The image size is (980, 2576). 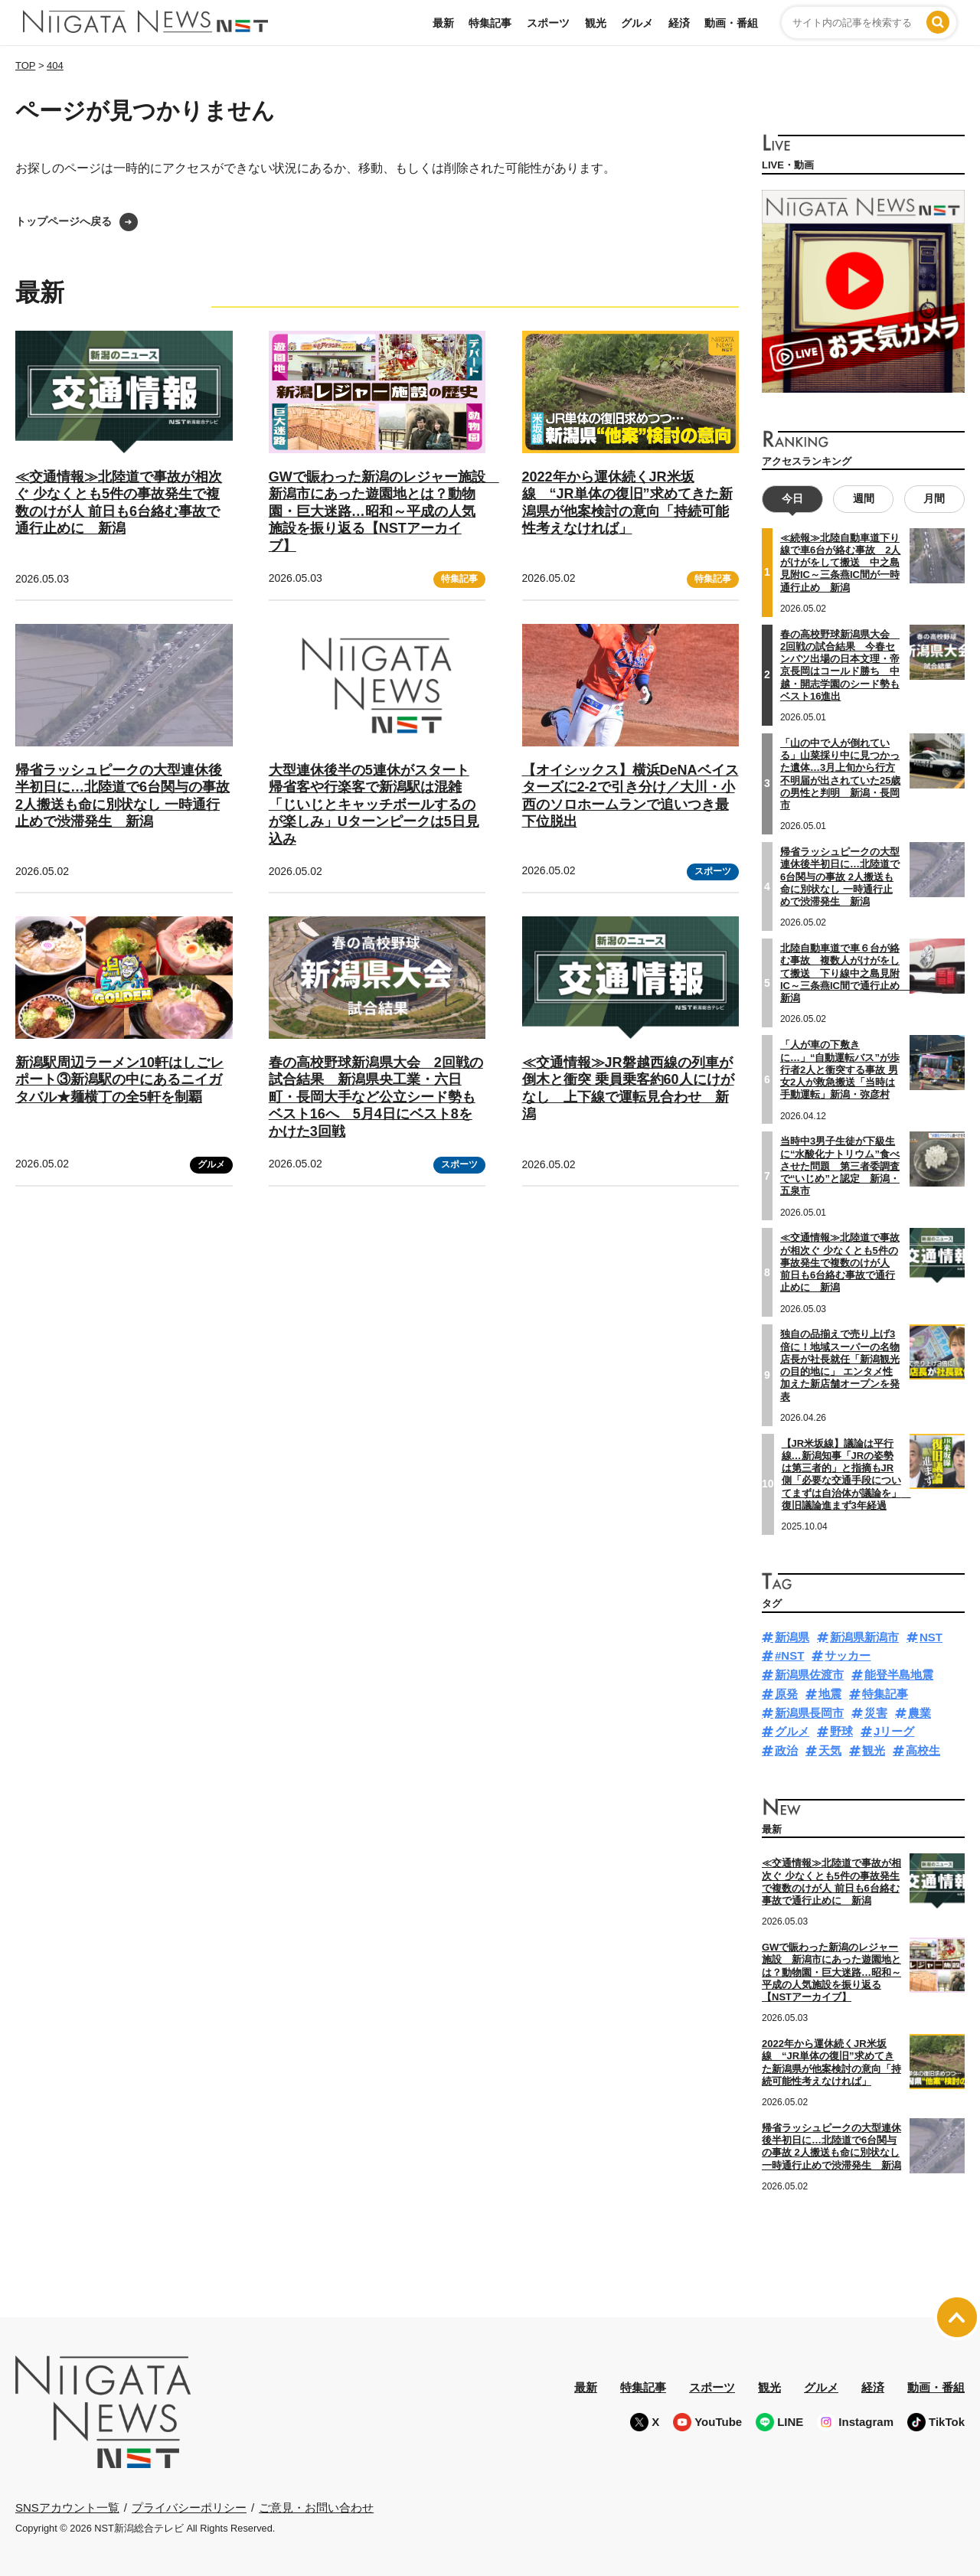 What do you see at coordinates (923, 1750) in the screenshot?
I see `高校生` at bounding box center [923, 1750].